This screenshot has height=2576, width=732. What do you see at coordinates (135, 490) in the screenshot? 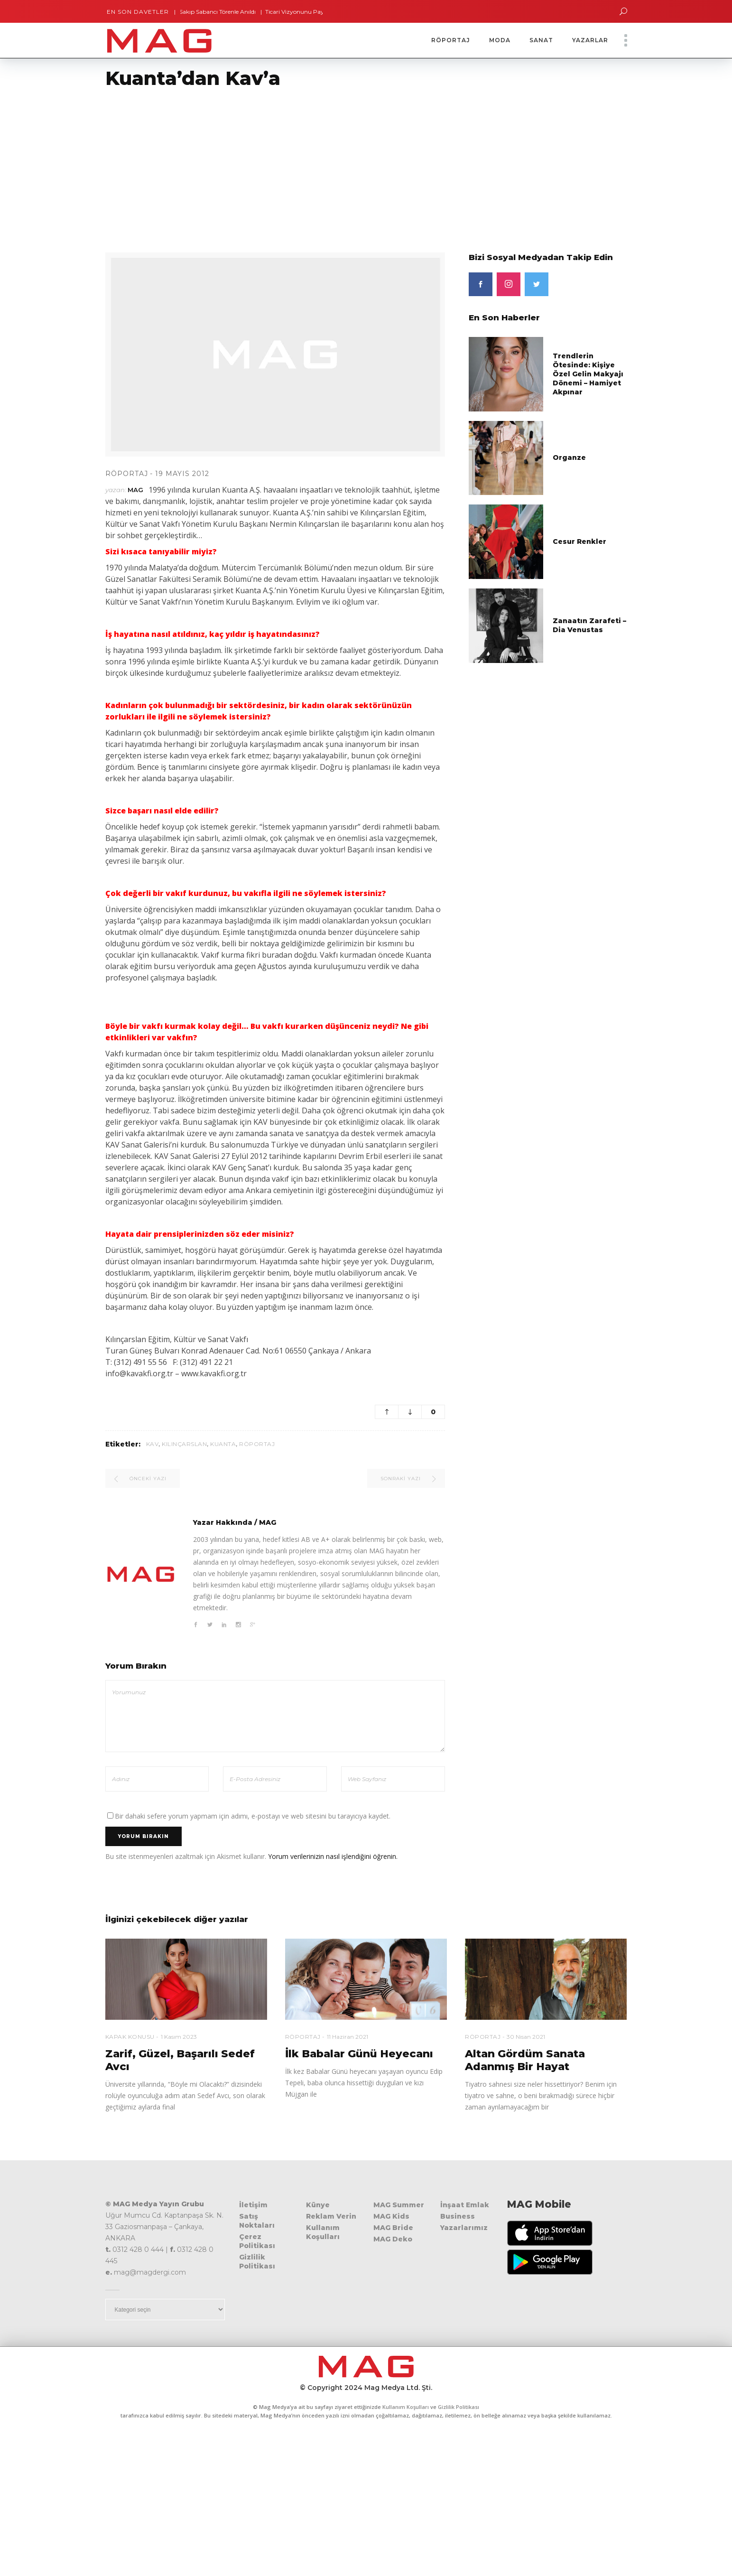
I see `MAG` at bounding box center [135, 490].